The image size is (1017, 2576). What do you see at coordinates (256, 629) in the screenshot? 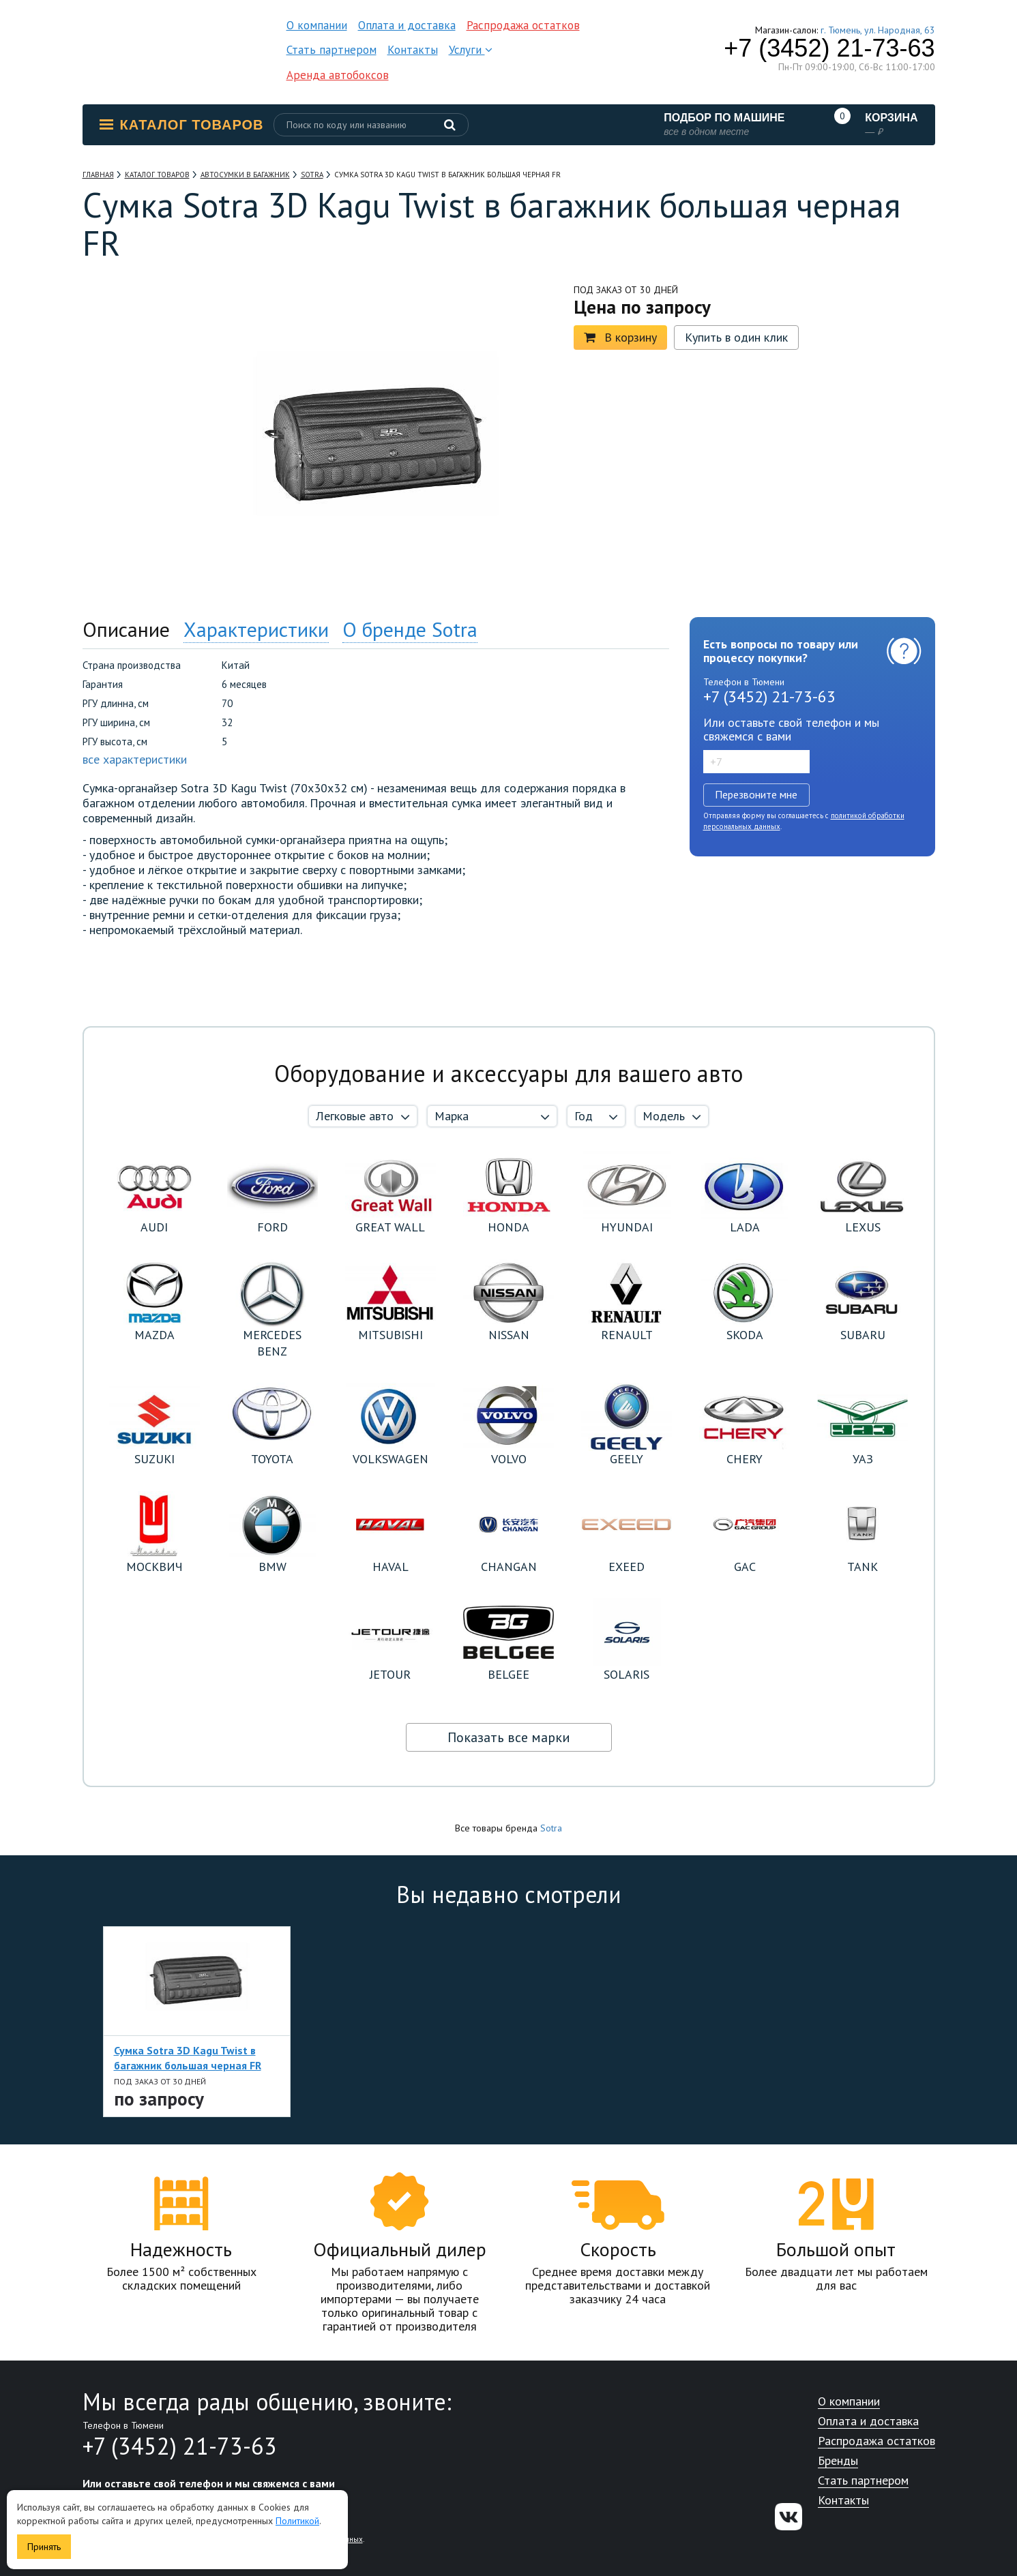
I see `Характеристики` at bounding box center [256, 629].